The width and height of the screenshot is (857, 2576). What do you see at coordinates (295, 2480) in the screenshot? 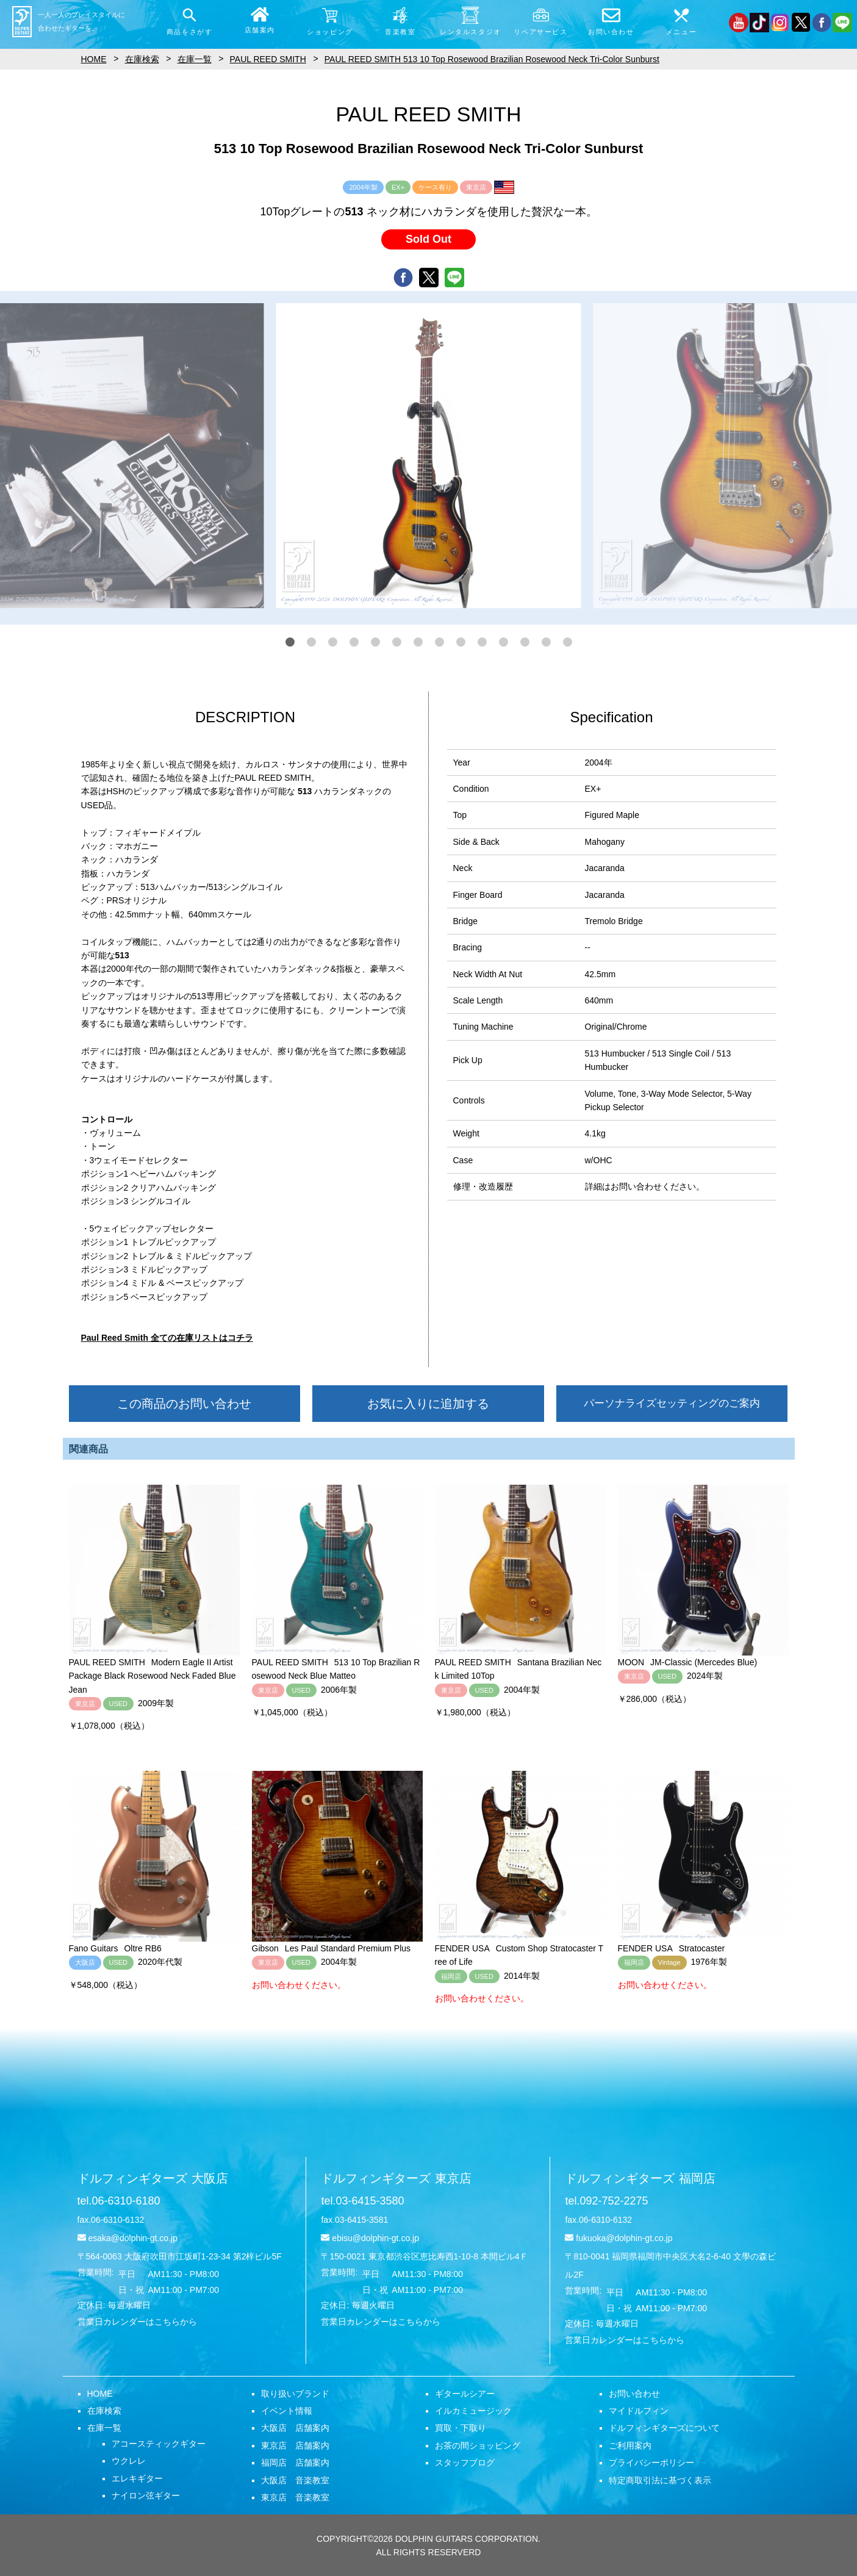
I see `大阪店 音楽教室` at bounding box center [295, 2480].